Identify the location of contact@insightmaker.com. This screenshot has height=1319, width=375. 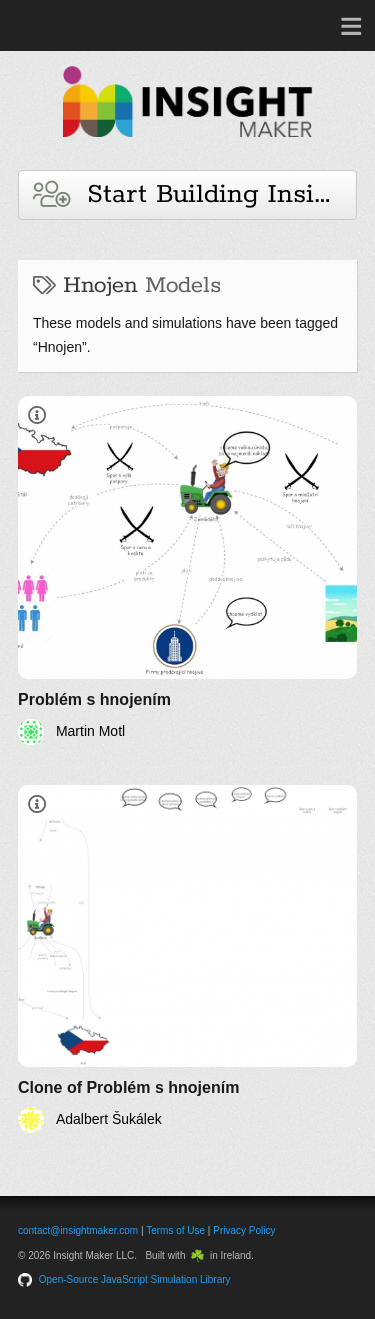
(78, 1230).